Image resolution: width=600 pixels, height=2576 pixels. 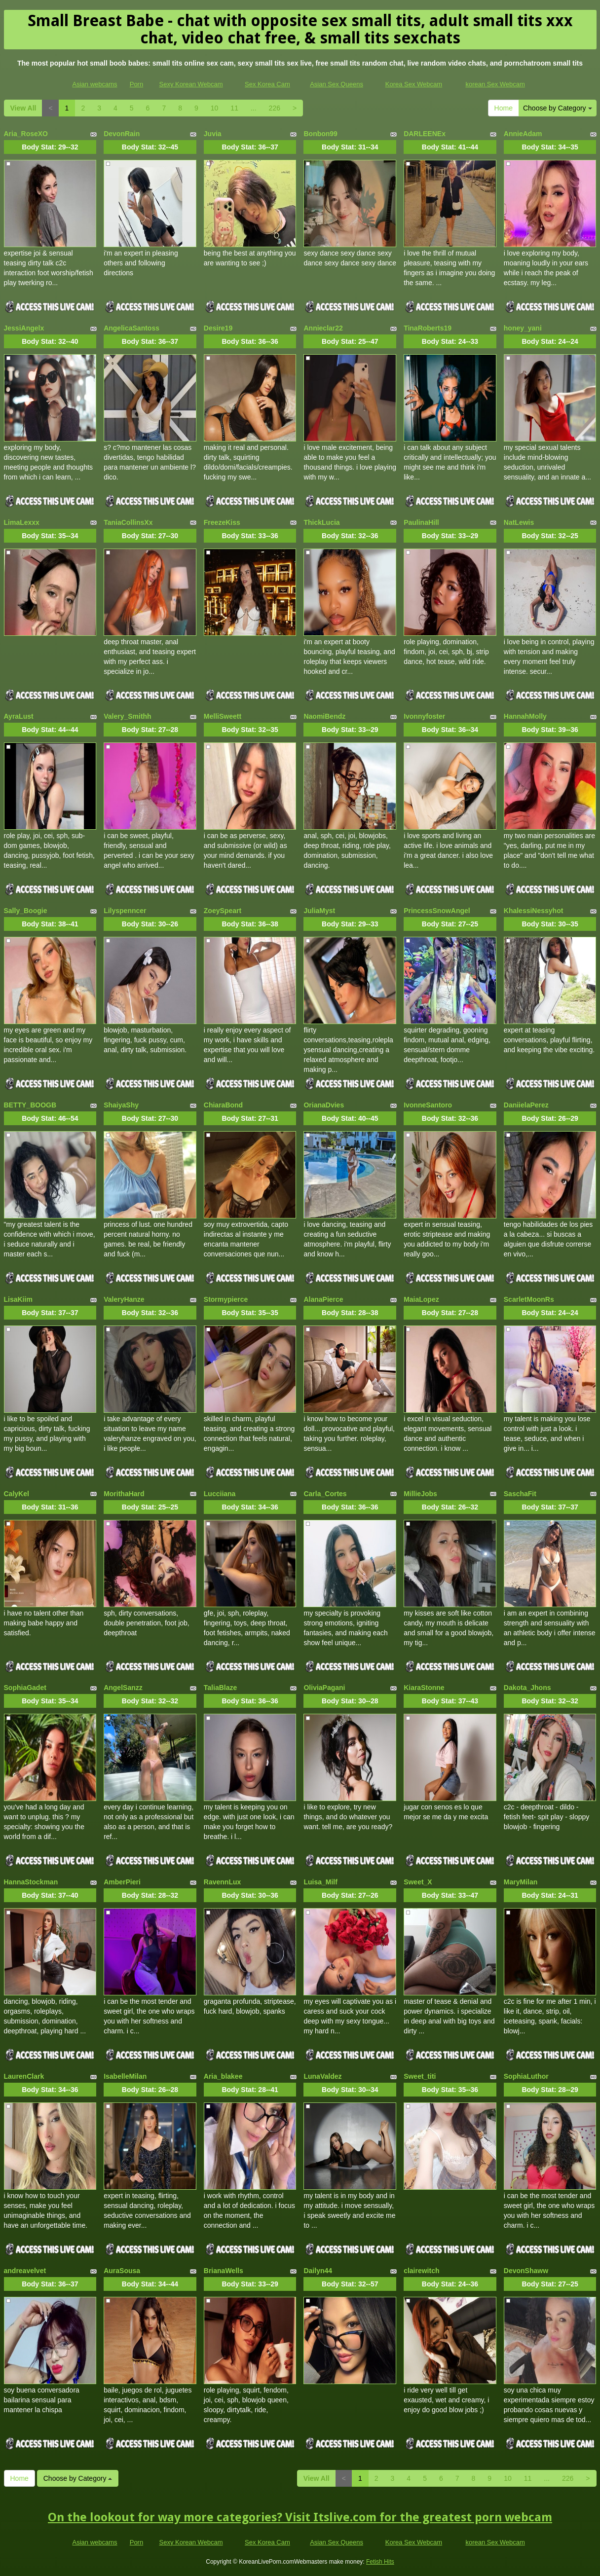 What do you see at coordinates (428, 1105) in the screenshot?
I see `IvonneSantoro` at bounding box center [428, 1105].